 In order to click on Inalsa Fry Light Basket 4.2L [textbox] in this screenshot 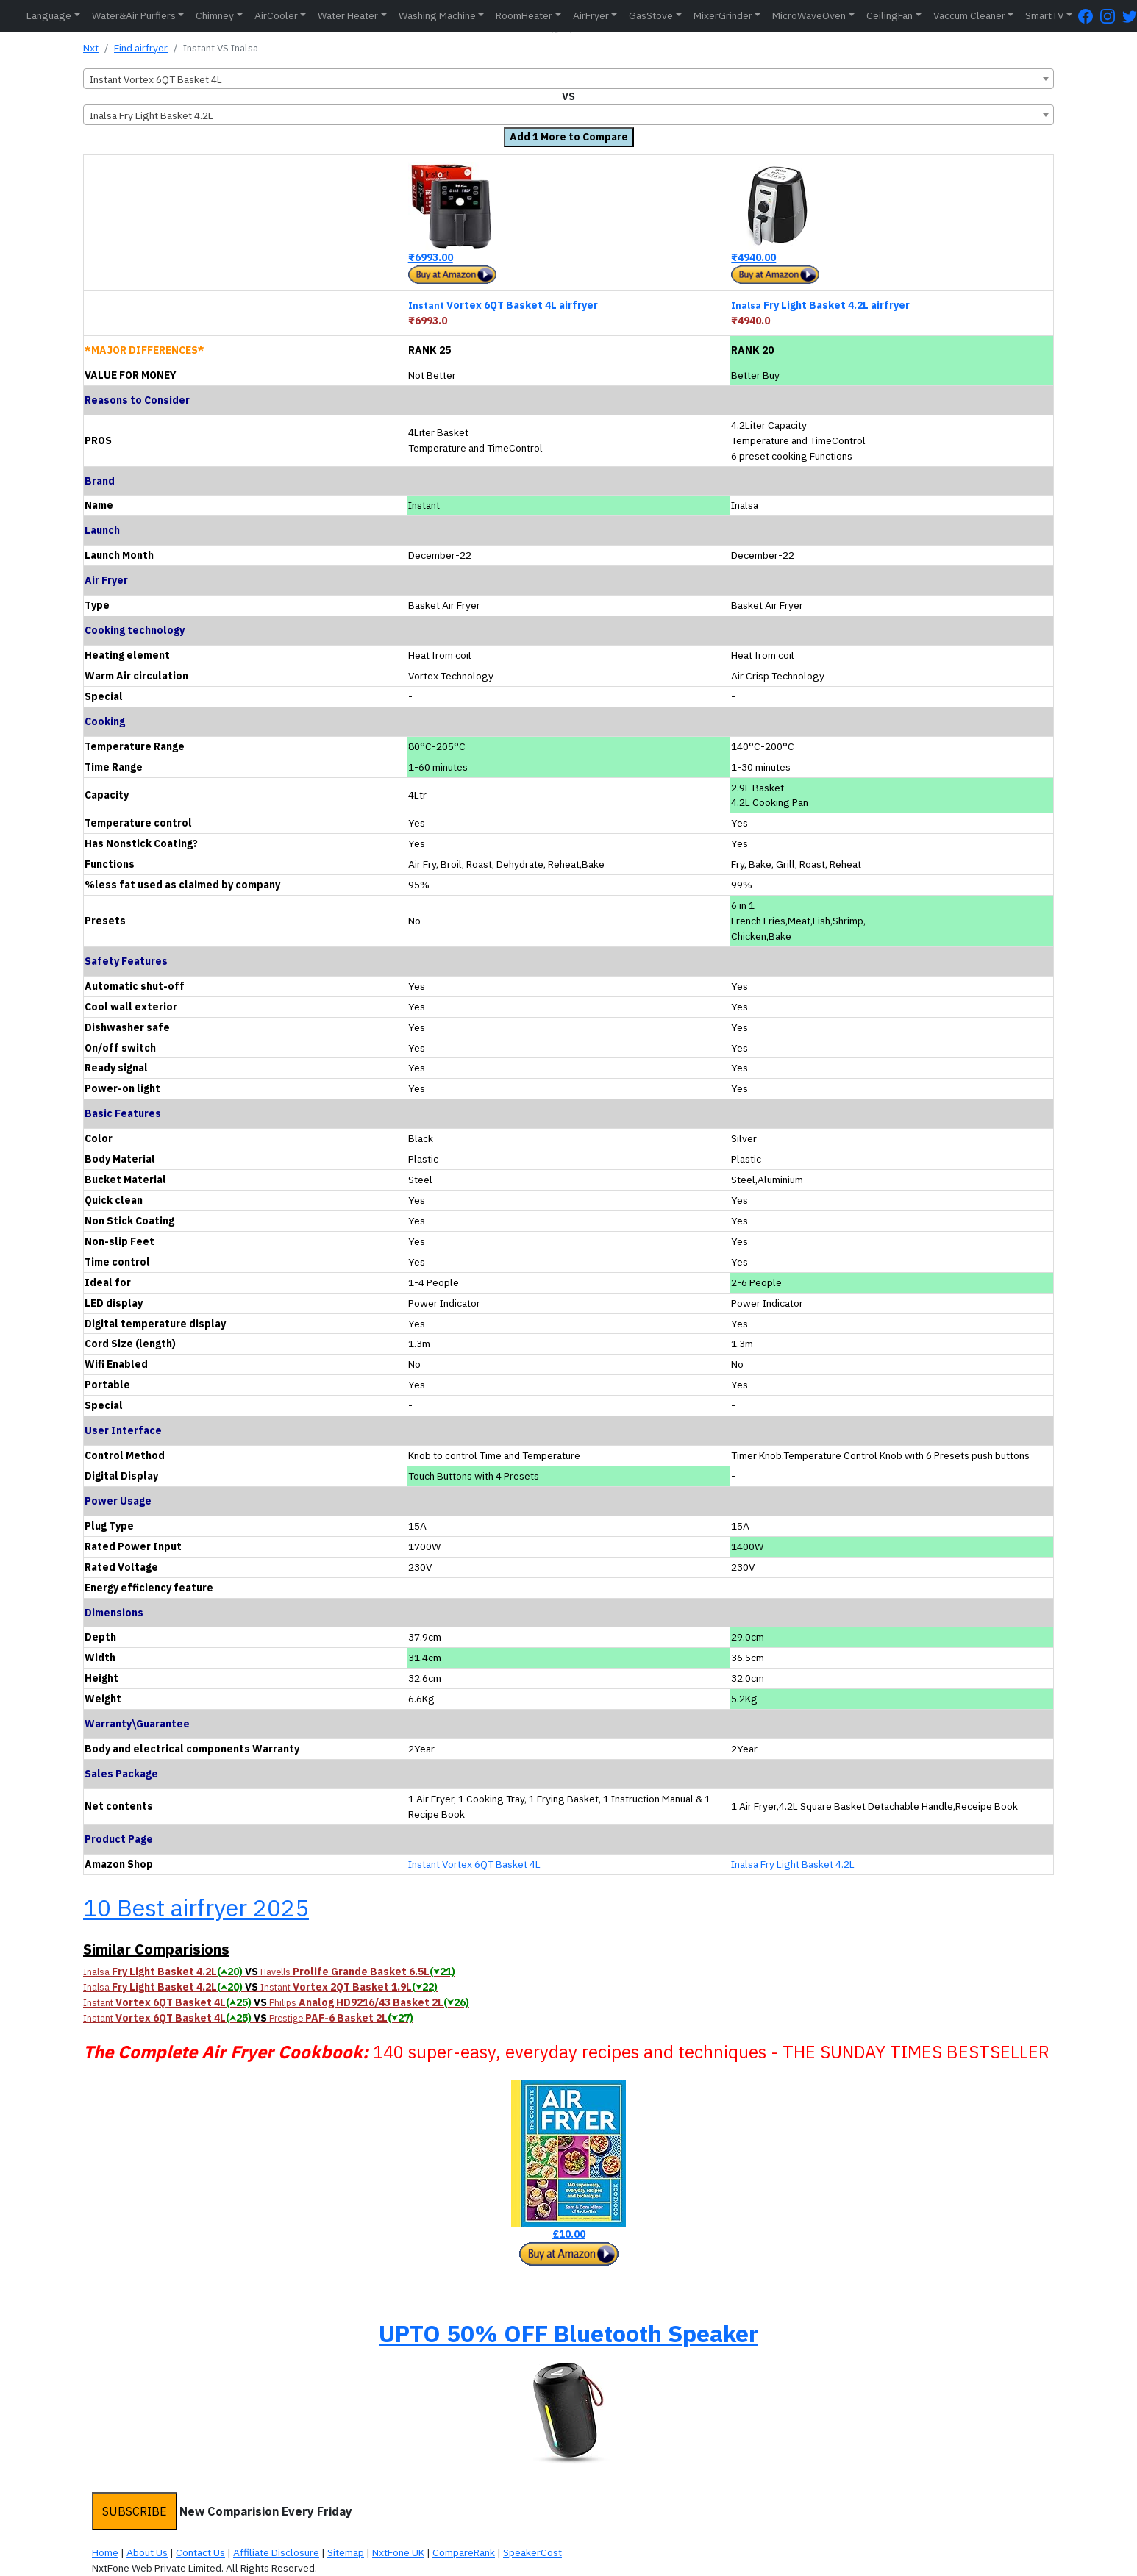, I will do `click(151, 115)`.